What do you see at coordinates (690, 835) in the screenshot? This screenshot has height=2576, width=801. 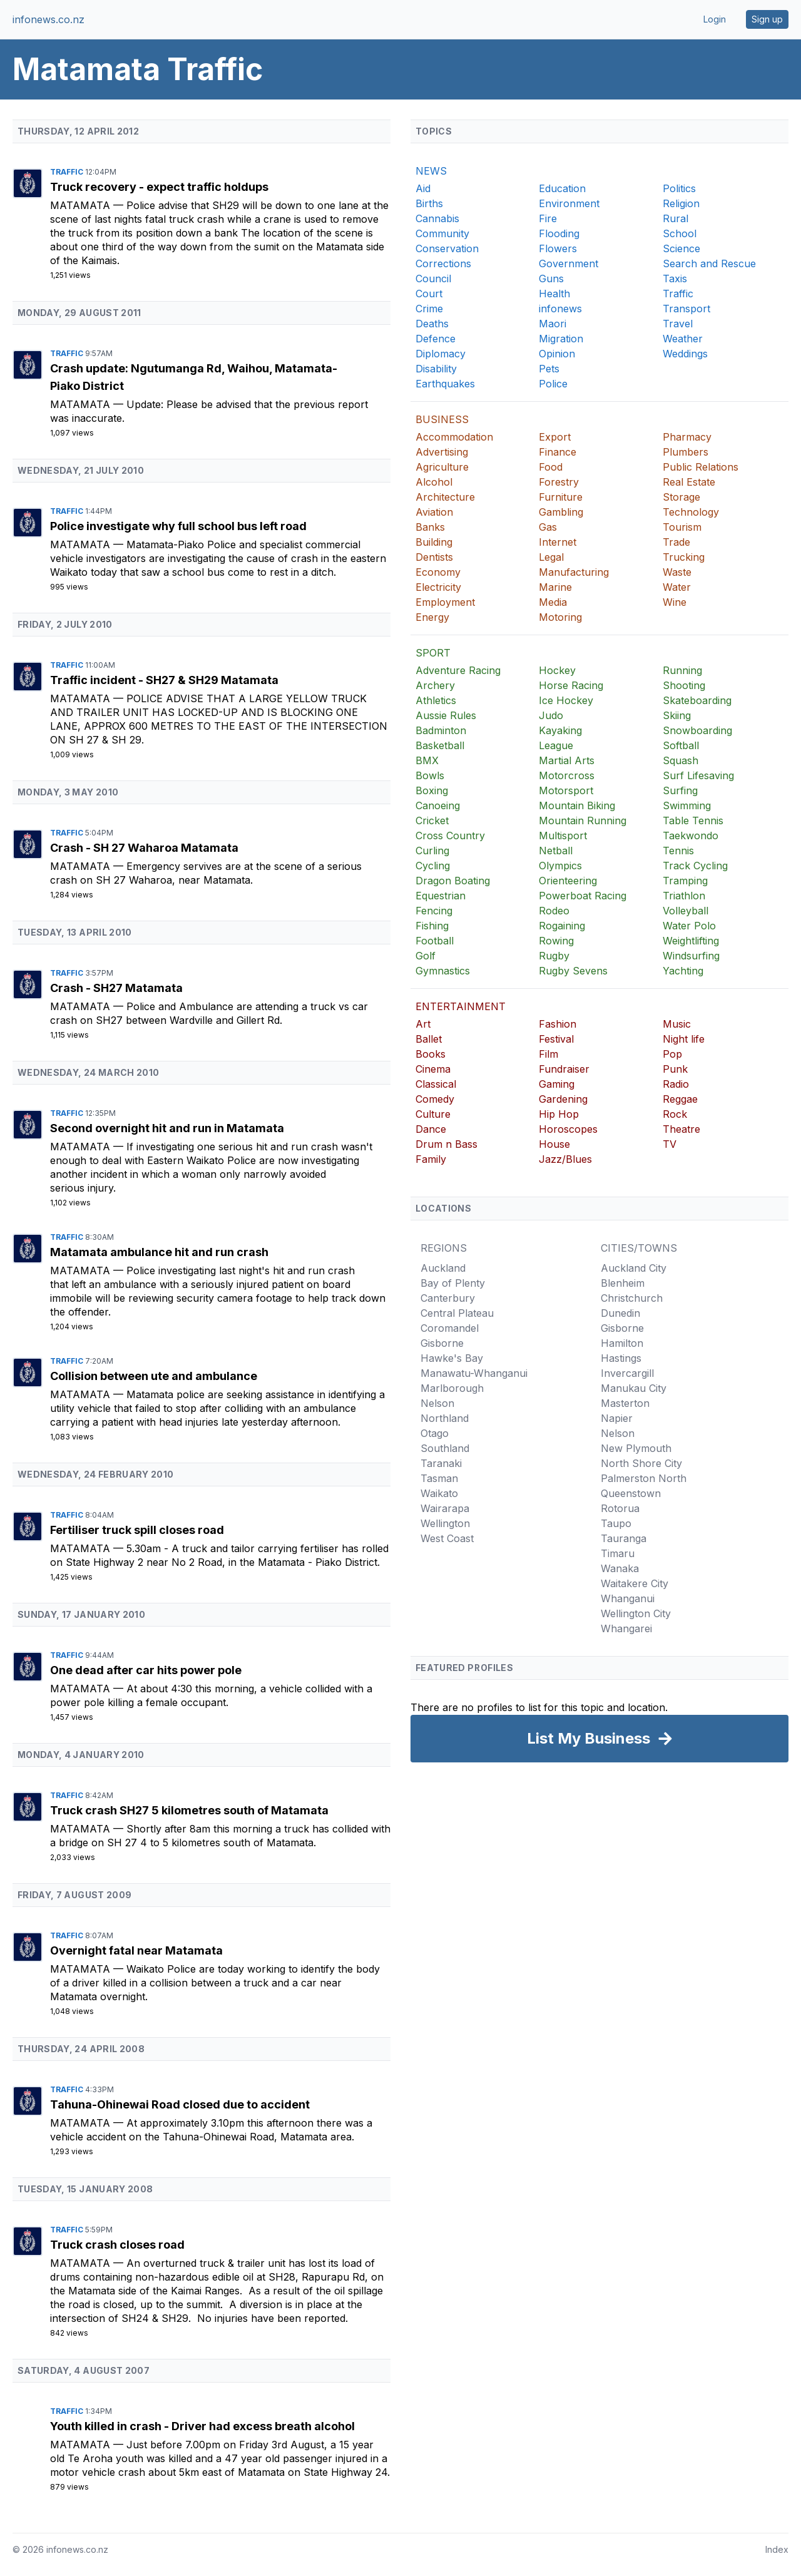 I see `Taekwondo` at bounding box center [690, 835].